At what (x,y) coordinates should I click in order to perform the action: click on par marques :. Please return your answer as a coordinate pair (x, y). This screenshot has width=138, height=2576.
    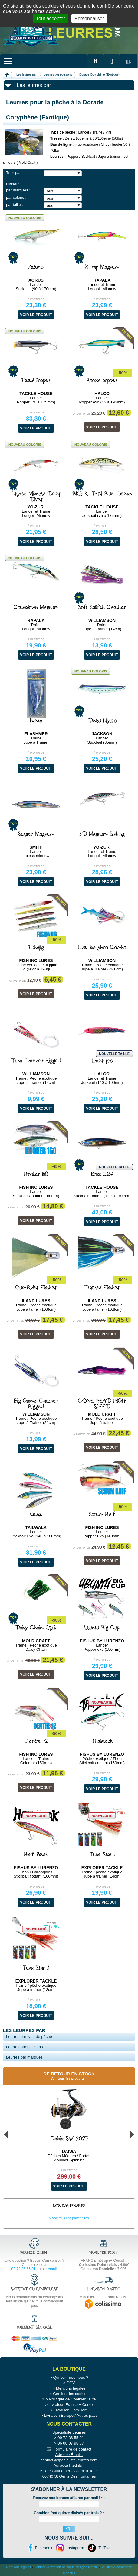
    Looking at the image, I should click on (18, 190).